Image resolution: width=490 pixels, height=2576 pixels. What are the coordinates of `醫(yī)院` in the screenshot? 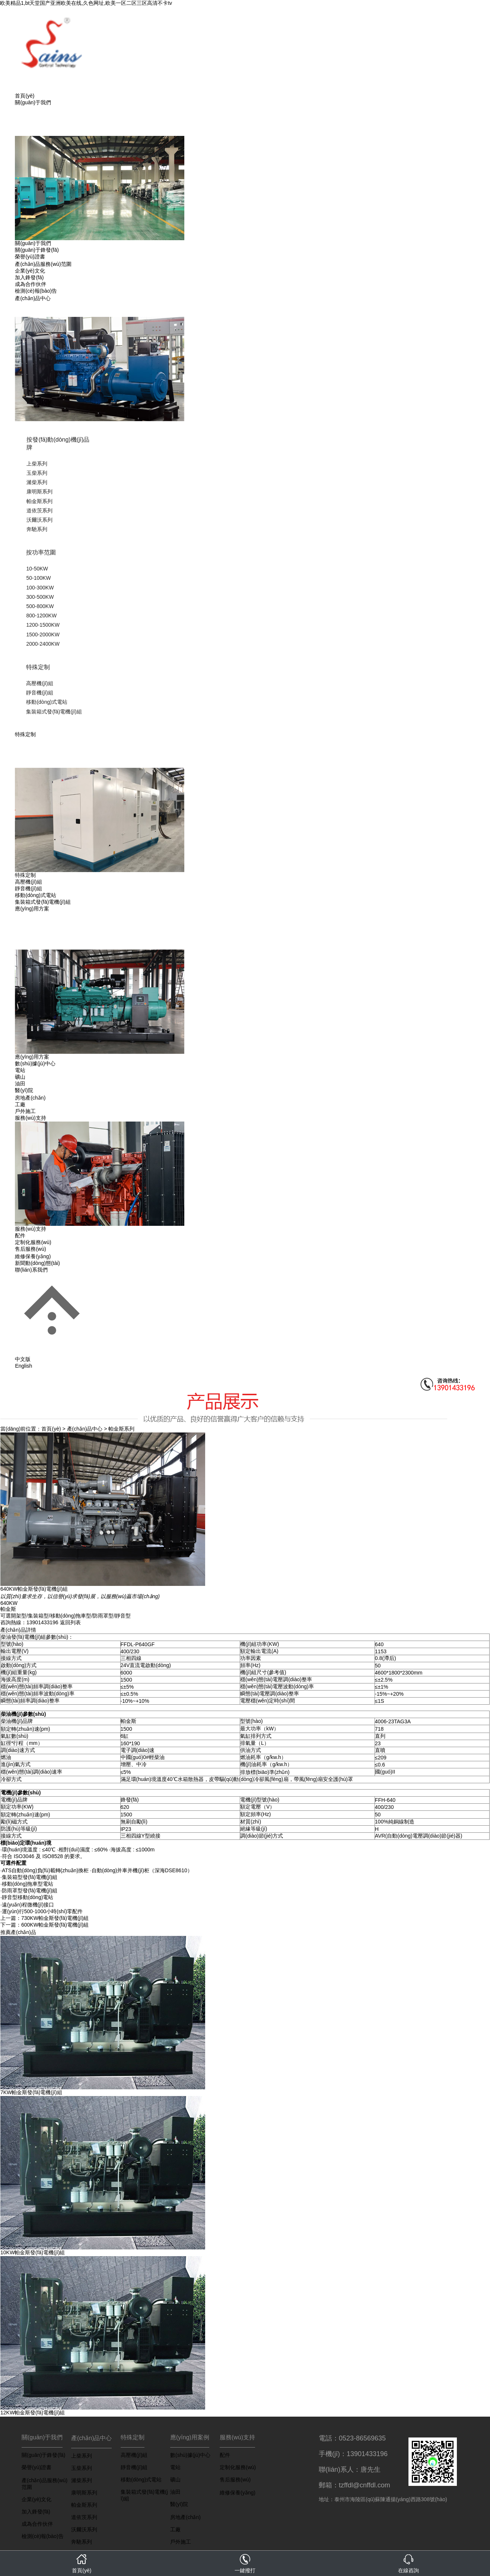 It's located at (24, 1090).